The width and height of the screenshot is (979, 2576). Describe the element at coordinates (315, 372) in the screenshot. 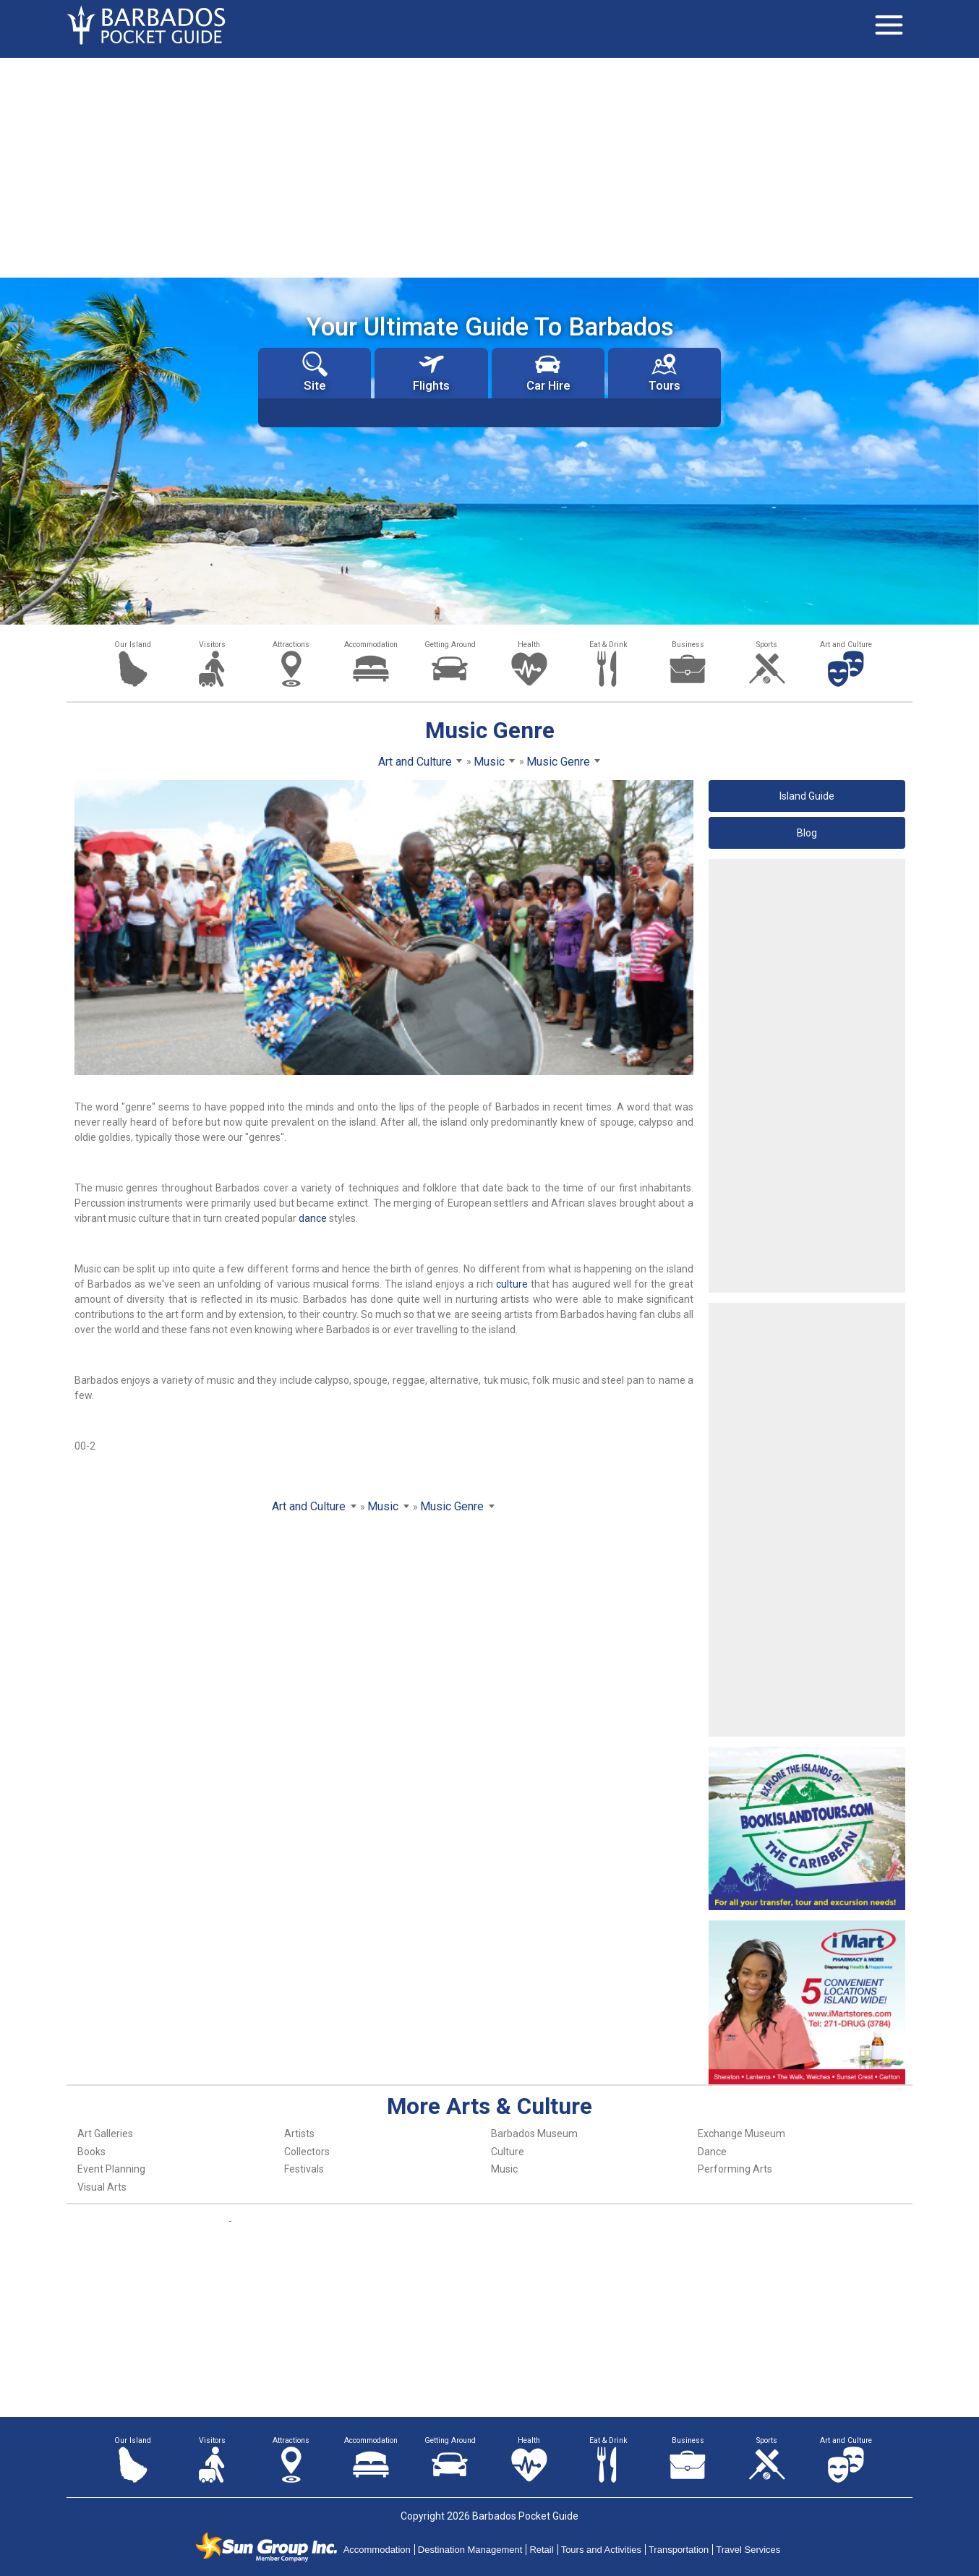

I see `Site` at that location.